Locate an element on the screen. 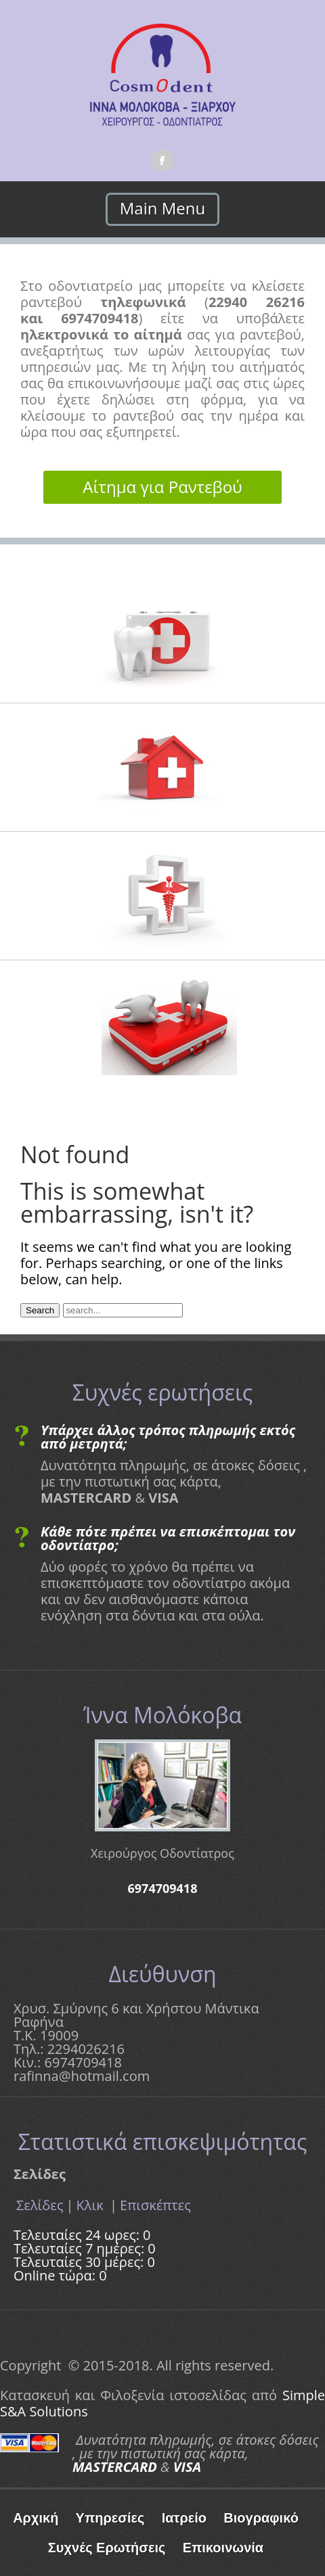 The width and height of the screenshot is (325, 2576). Βιογραφικό is located at coordinates (261, 2517).